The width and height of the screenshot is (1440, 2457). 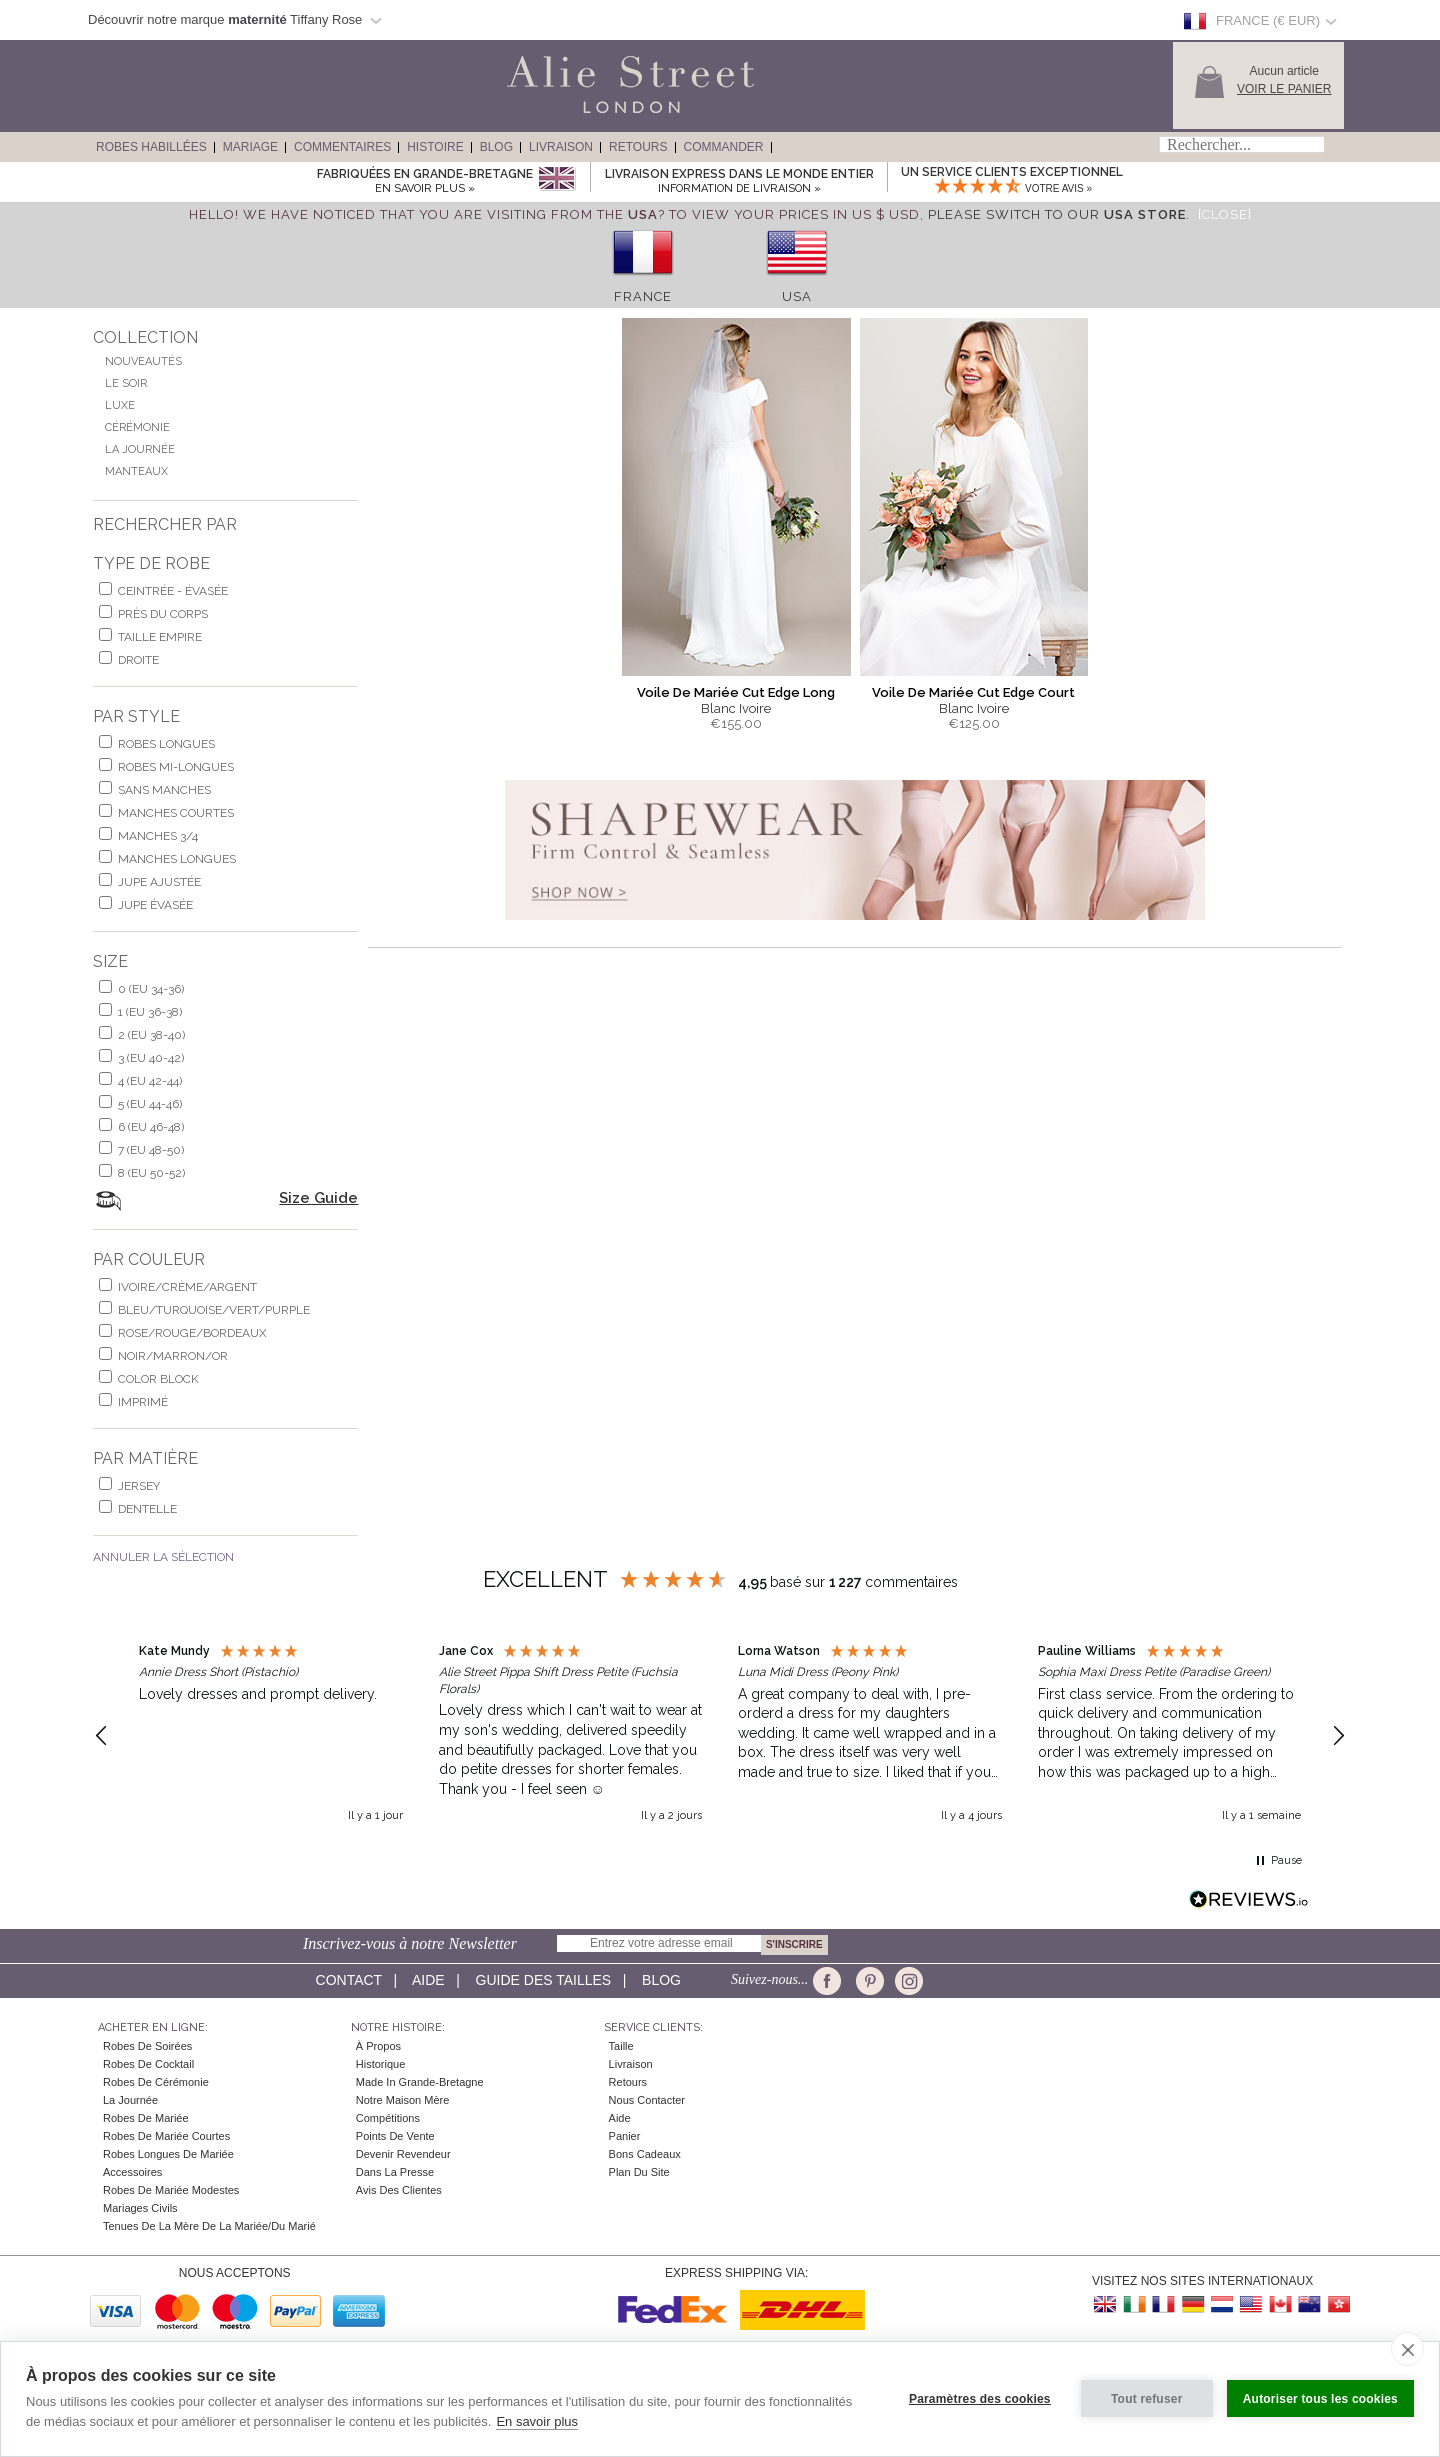 I want to click on 8 (EU 50-52), so click(x=151, y=1173).